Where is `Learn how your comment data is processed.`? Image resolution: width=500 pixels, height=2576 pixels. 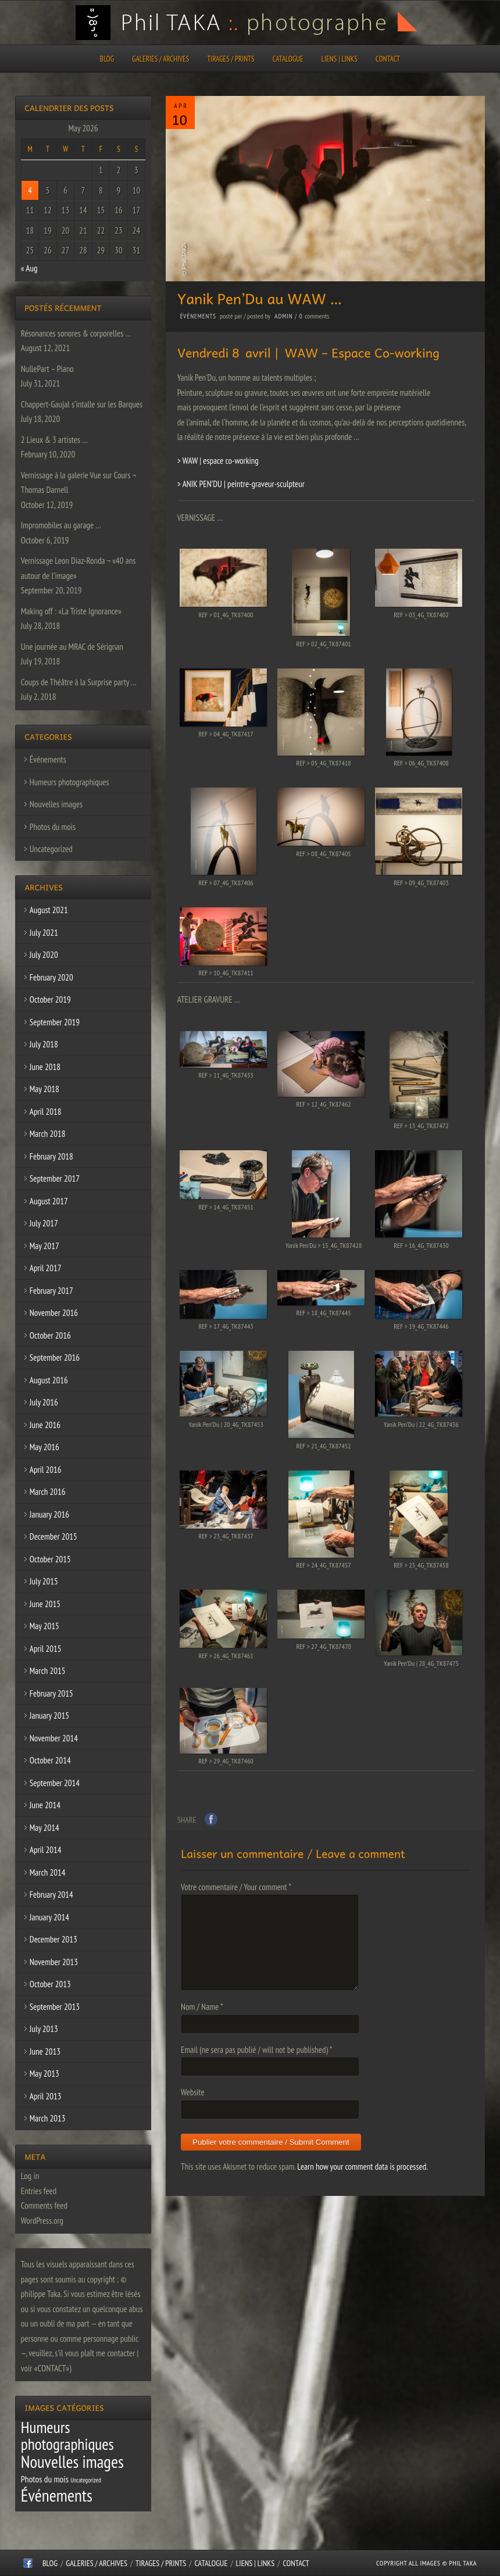
Learn how your comment data is processed. is located at coordinates (362, 2166).